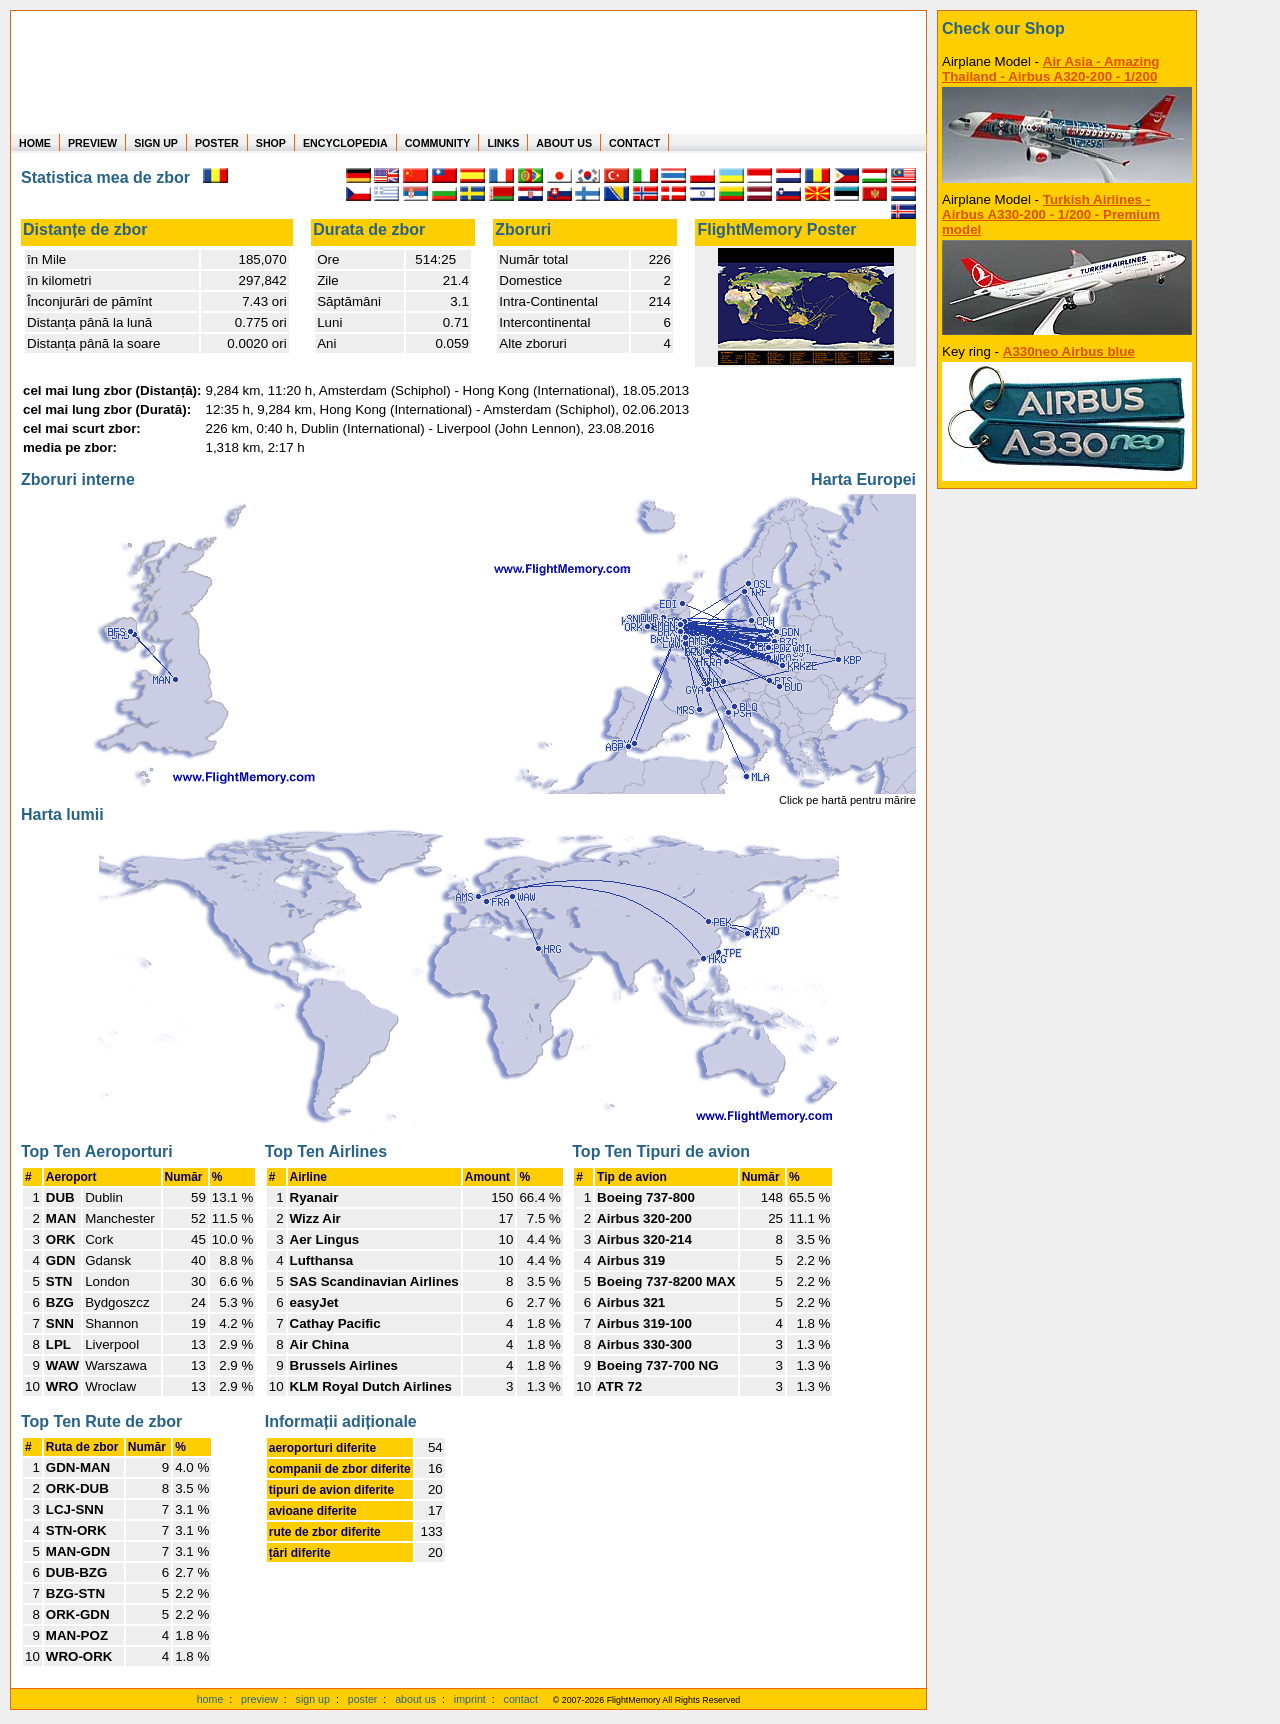  Describe the element at coordinates (470, 1699) in the screenshot. I see `imprint` at that location.